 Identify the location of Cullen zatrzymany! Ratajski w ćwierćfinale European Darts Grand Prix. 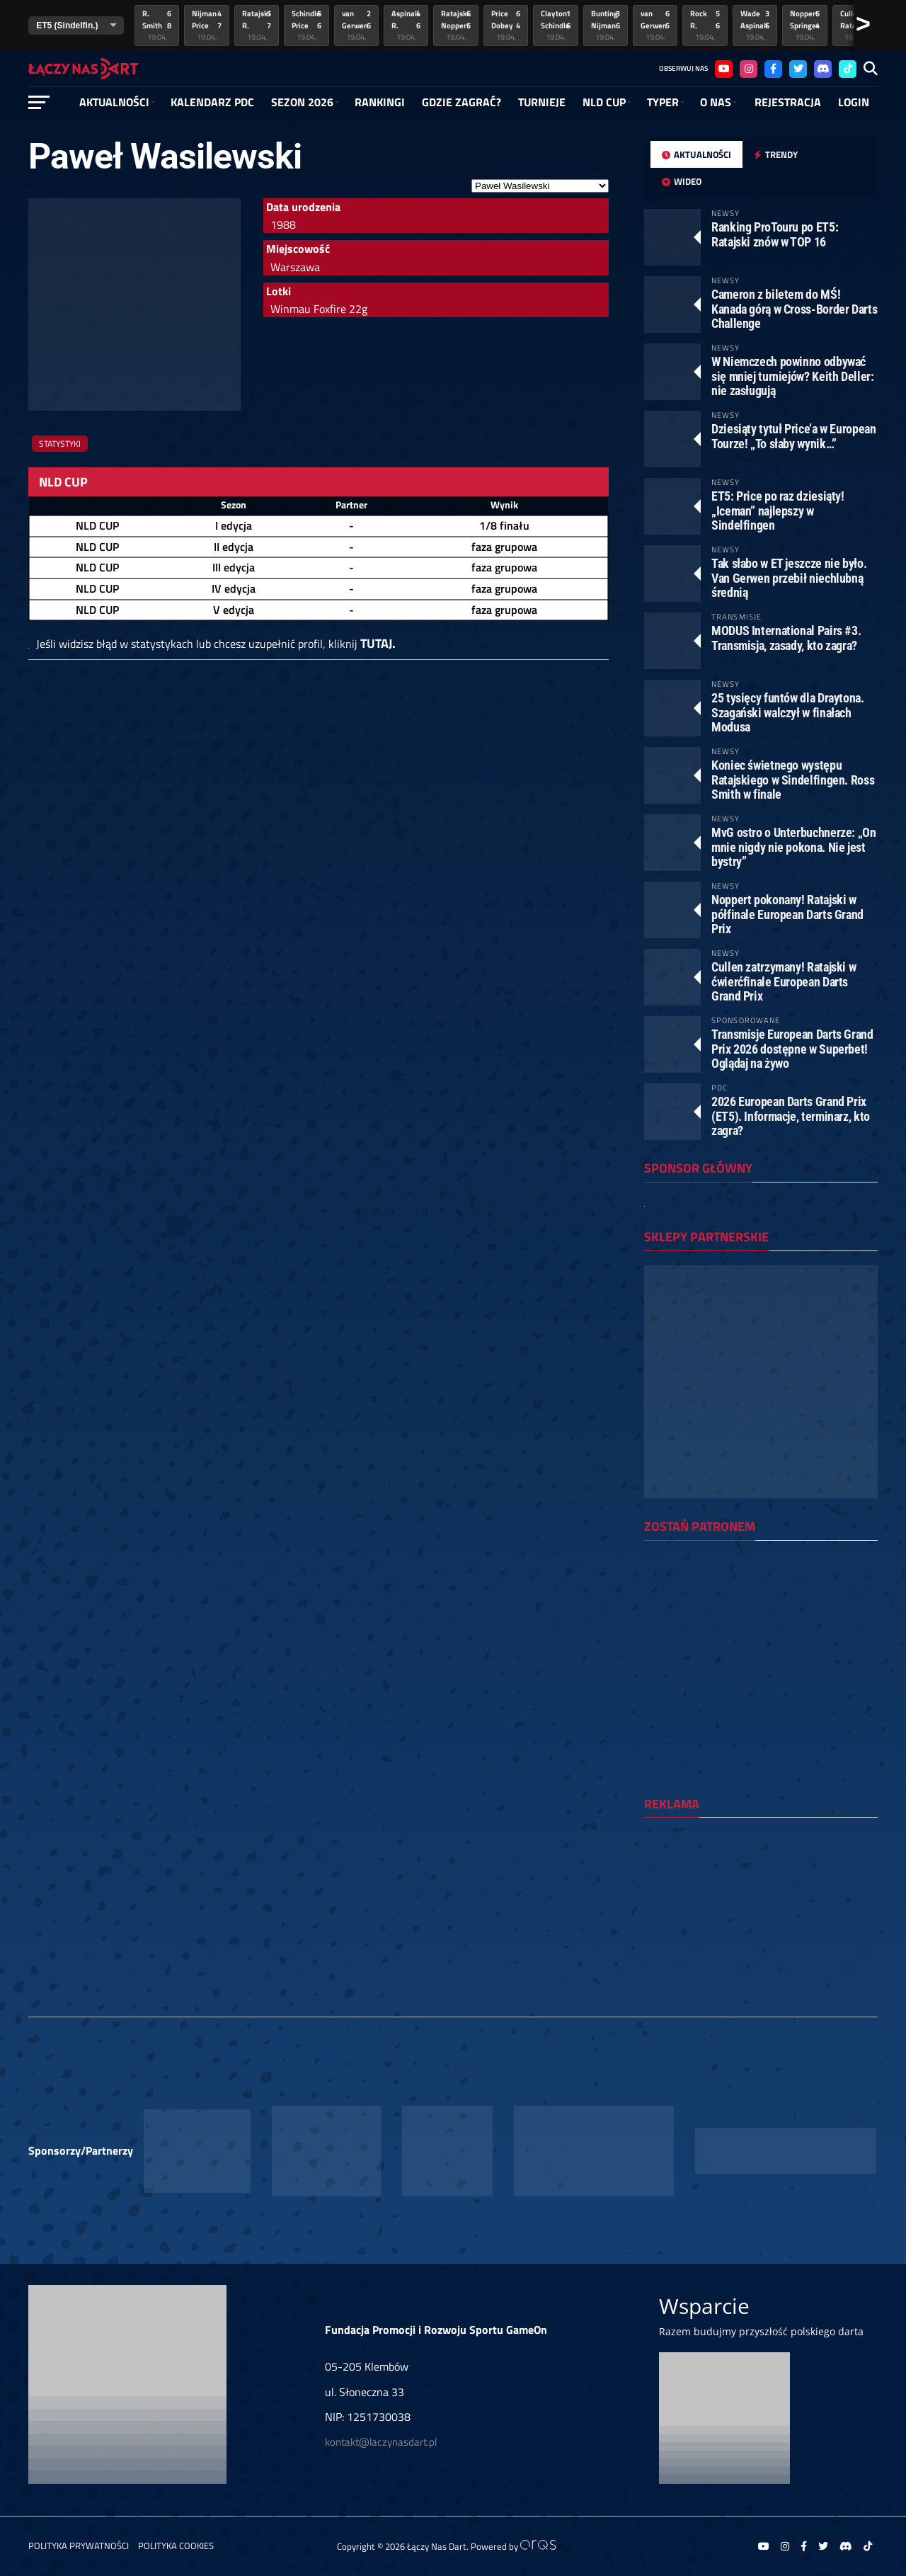
(783, 981).